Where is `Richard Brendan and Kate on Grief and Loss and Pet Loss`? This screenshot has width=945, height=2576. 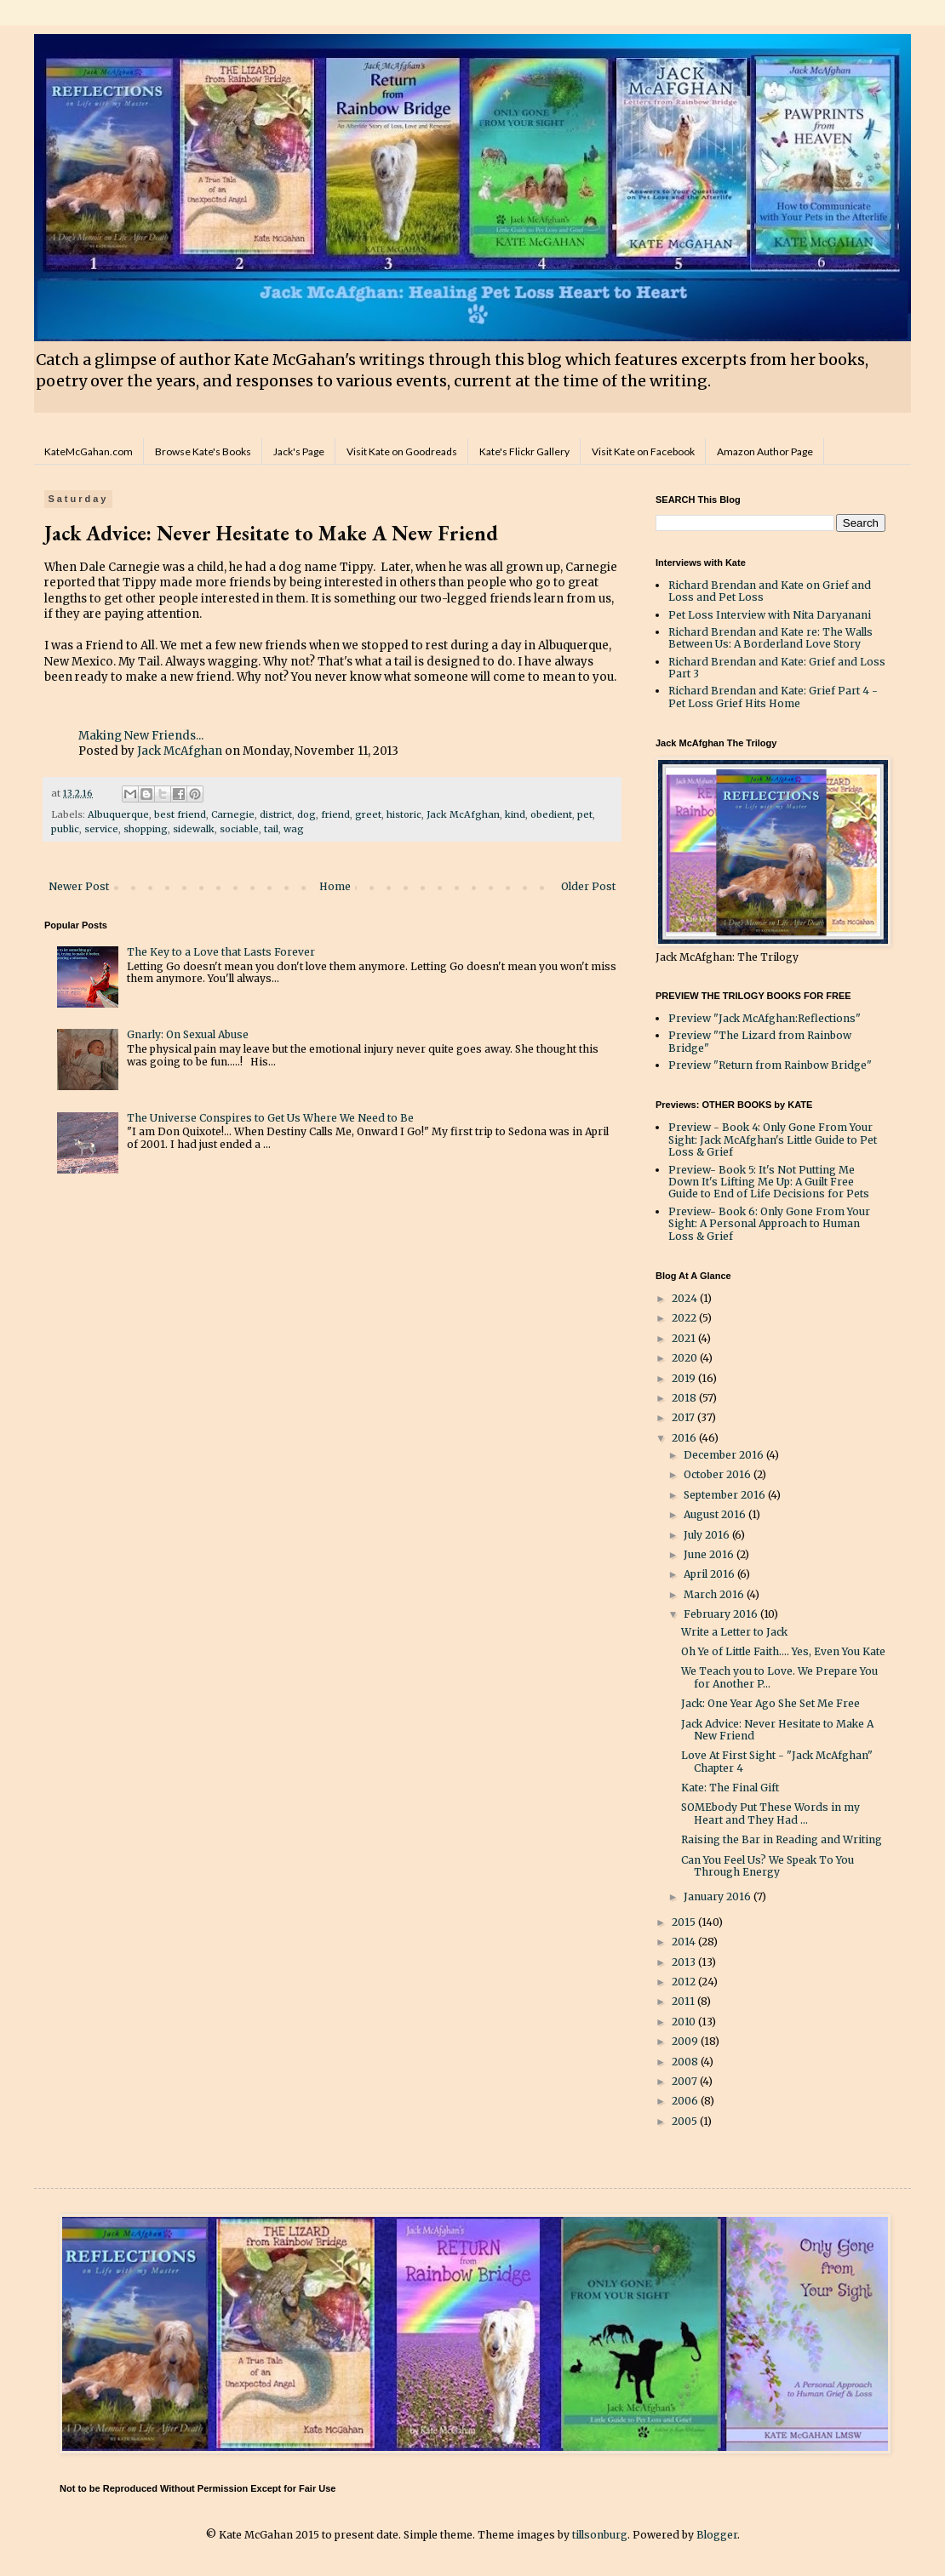 Richard Brendan and Kate on Grief and Loss and Pet Loss is located at coordinates (769, 591).